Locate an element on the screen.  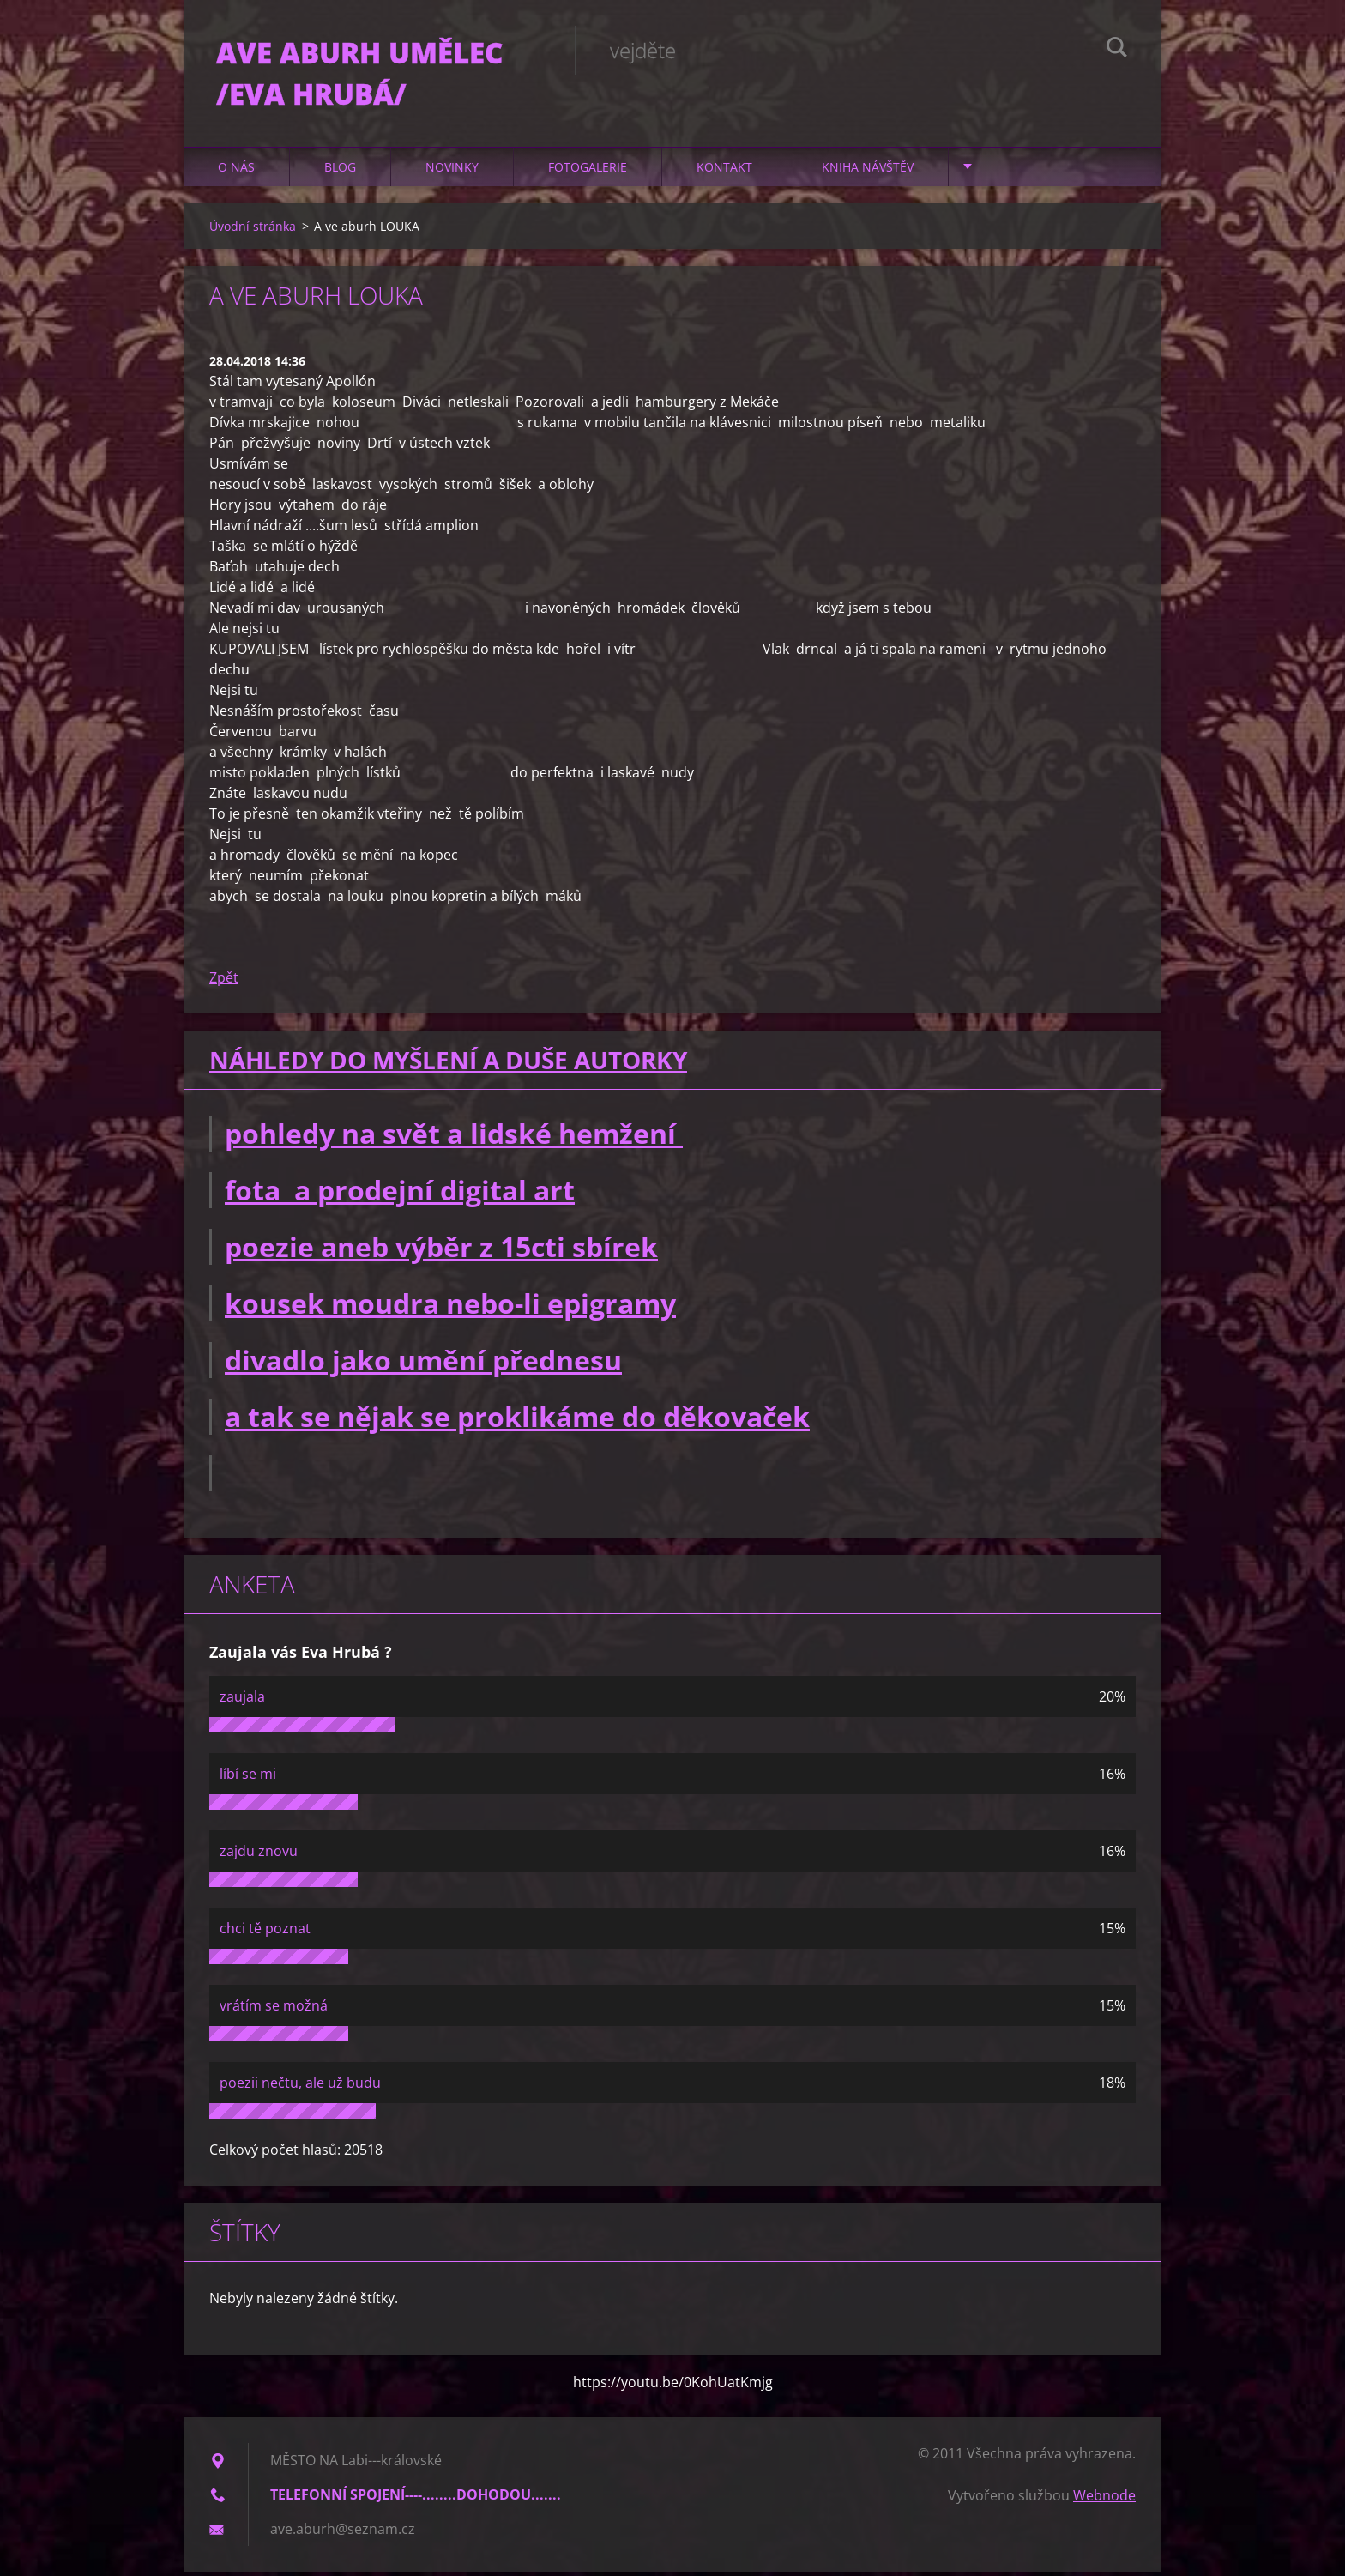
Novinky is located at coordinates (452, 171).